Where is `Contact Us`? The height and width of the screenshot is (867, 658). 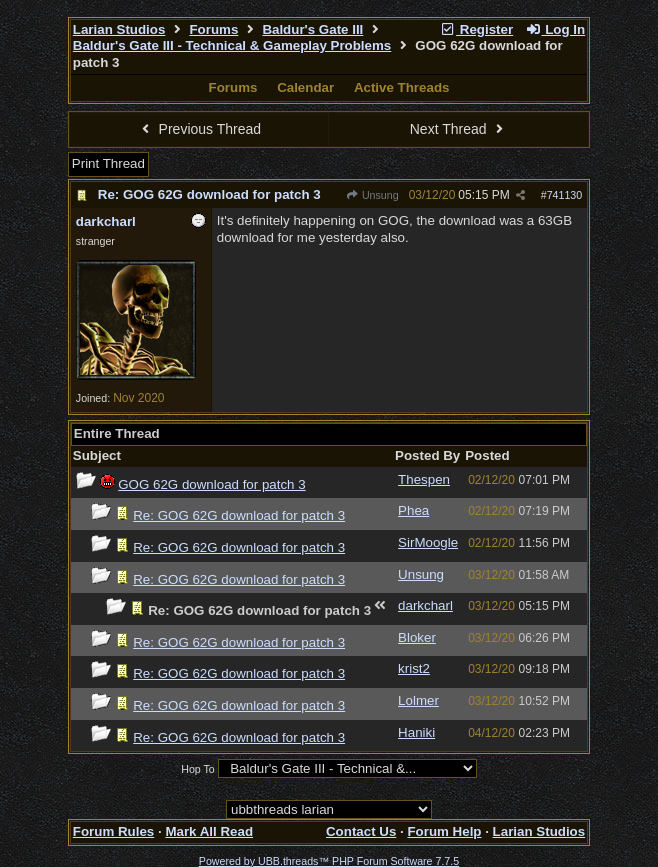
Contact Us is located at coordinates (361, 831).